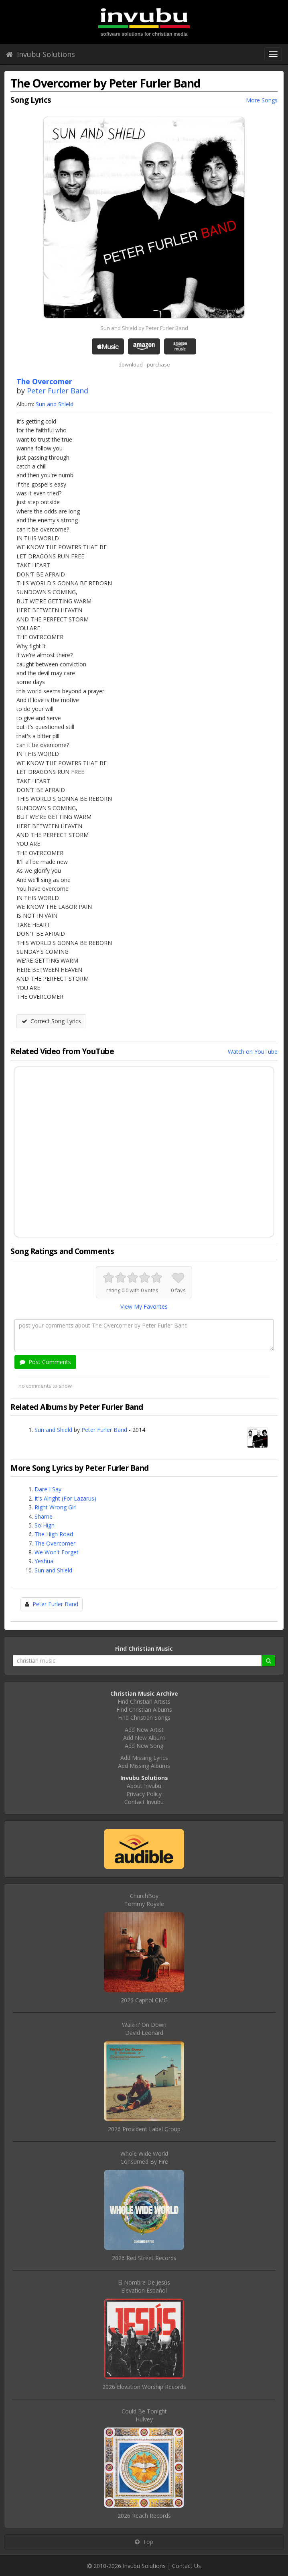 The image size is (288, 2576). What do you see at coordinates (144, 1786) in the screenshot?
I see `About Invubu` at bounding box center [144, 1786].